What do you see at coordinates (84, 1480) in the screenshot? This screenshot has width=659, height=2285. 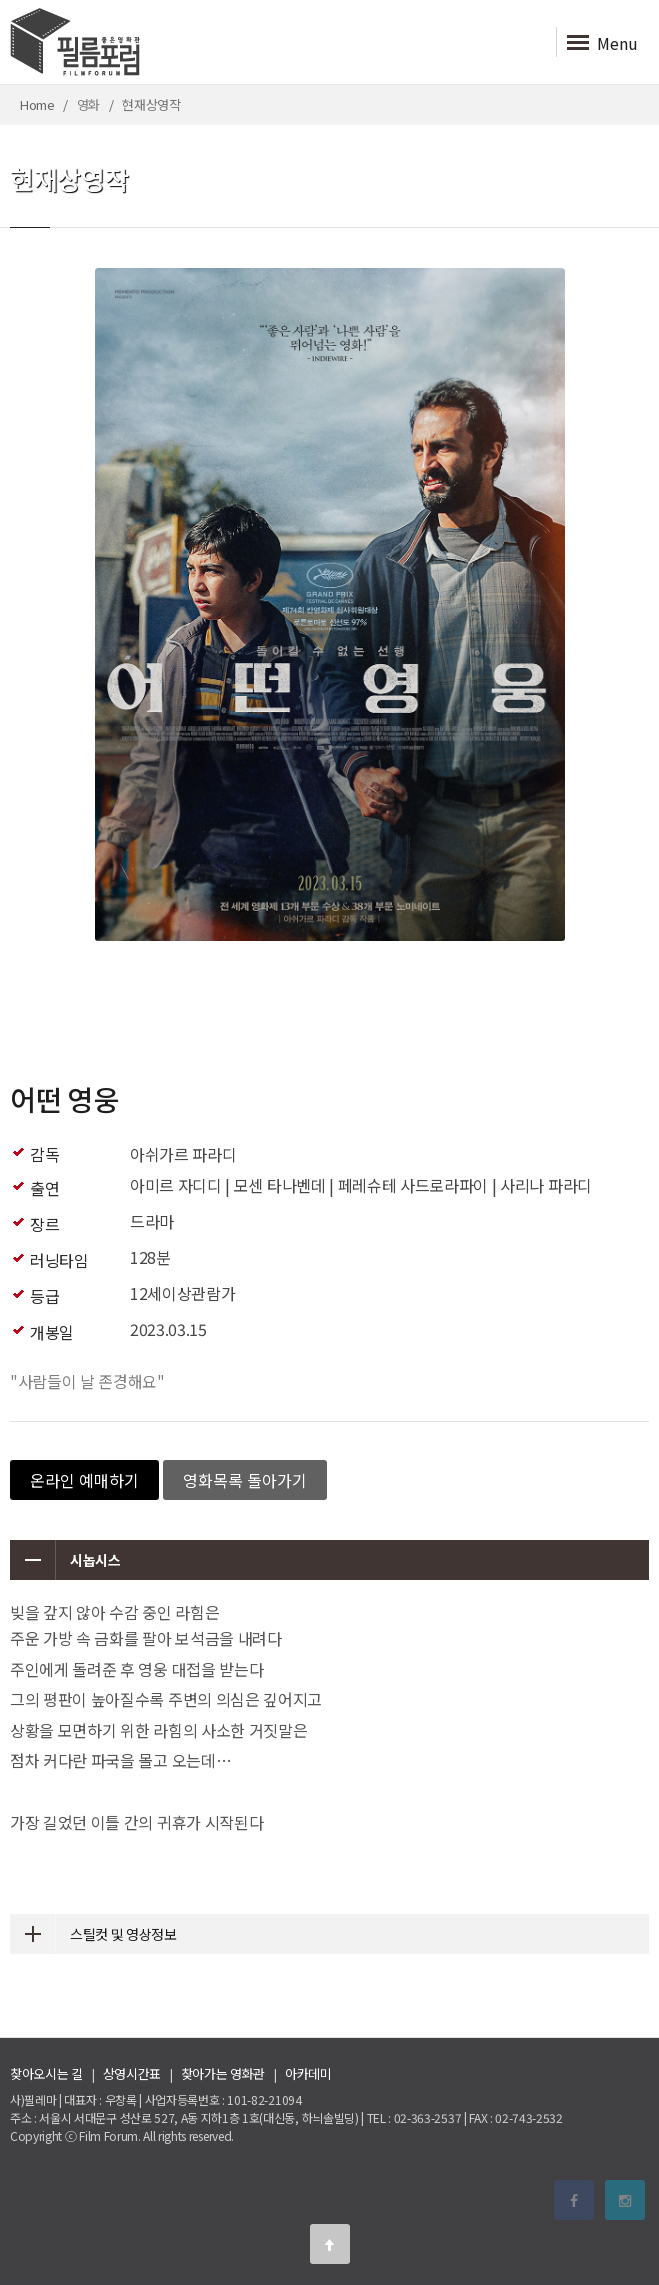 I see `온라인 예매하기` at bounding box center [84, 1480].